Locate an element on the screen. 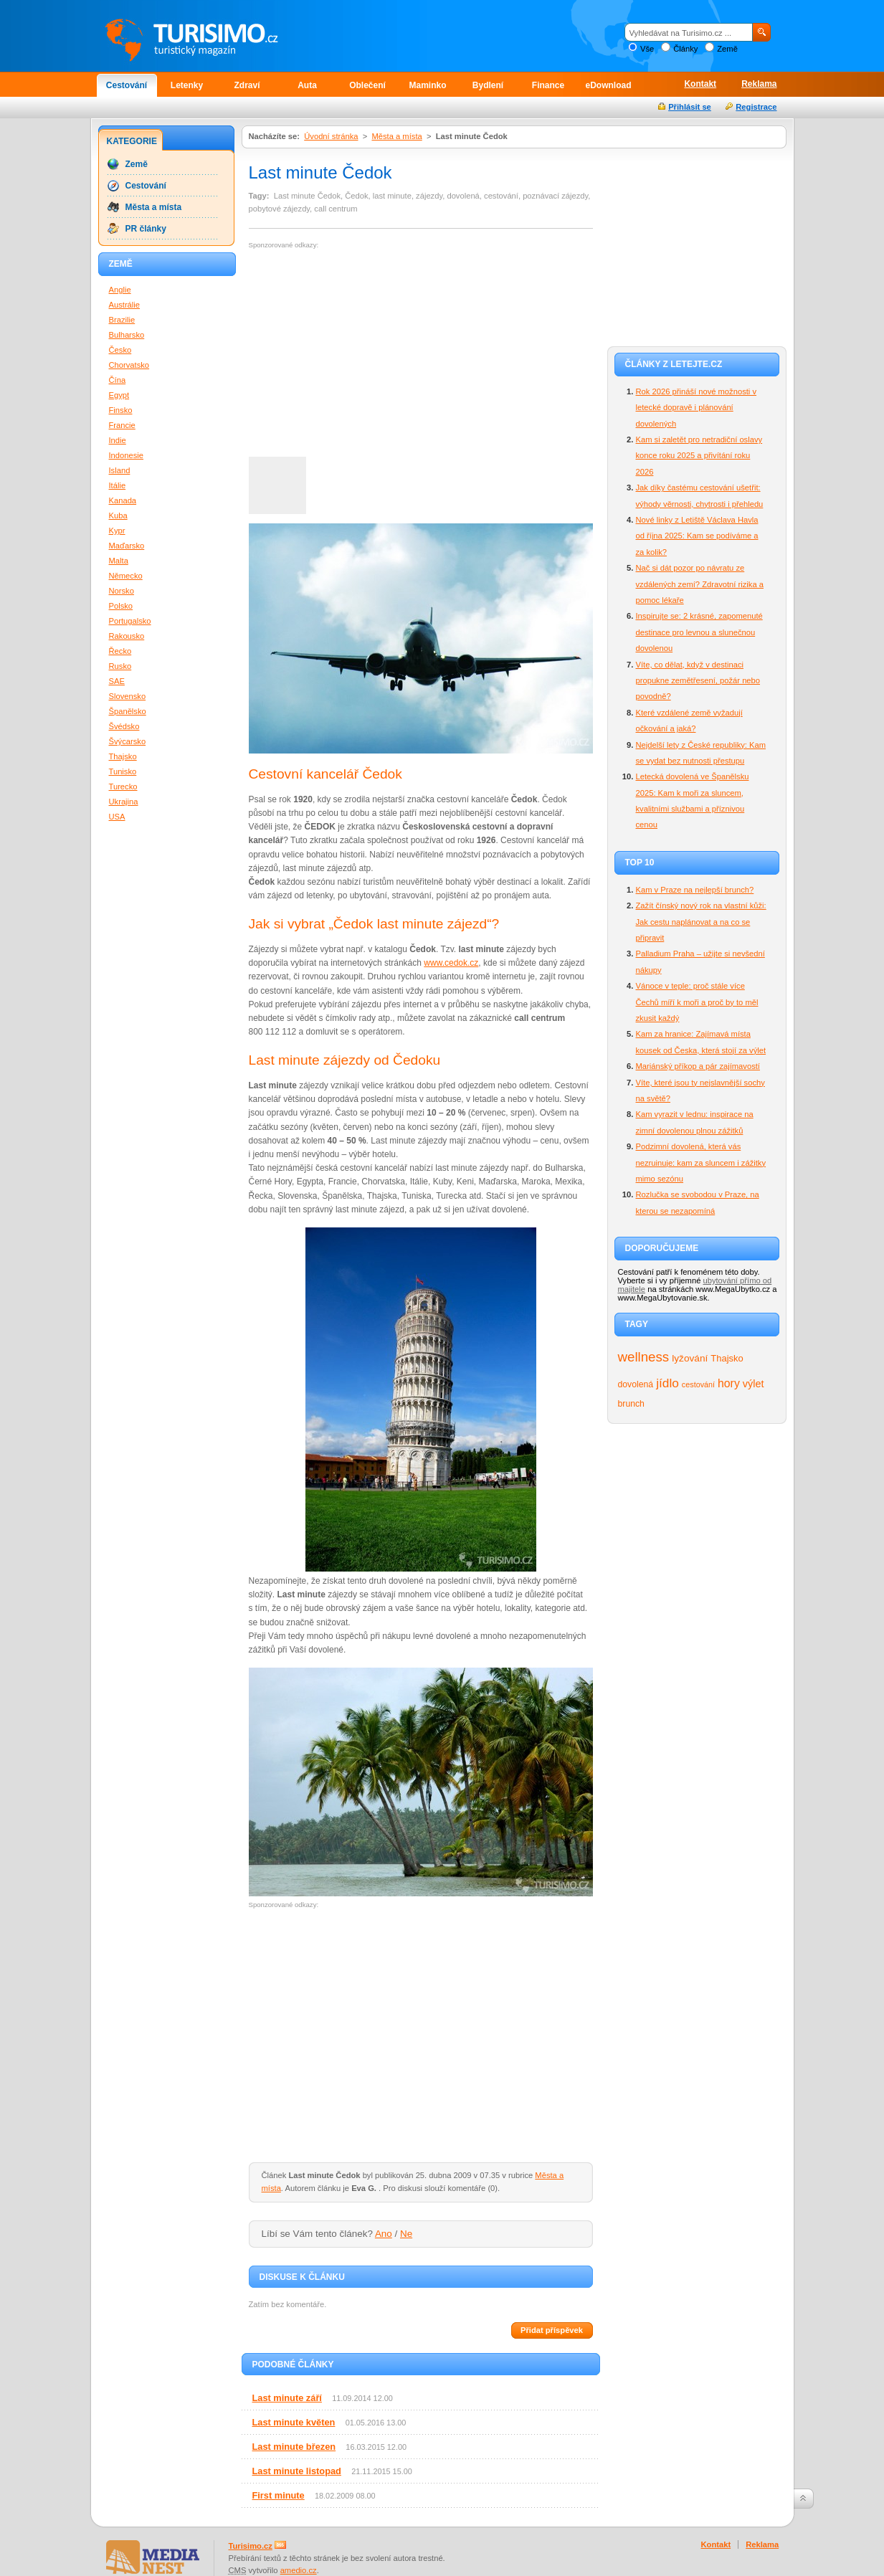 This screenshot has height=2576, width=884. Chorvatsko is located at coordinates (129, 365).